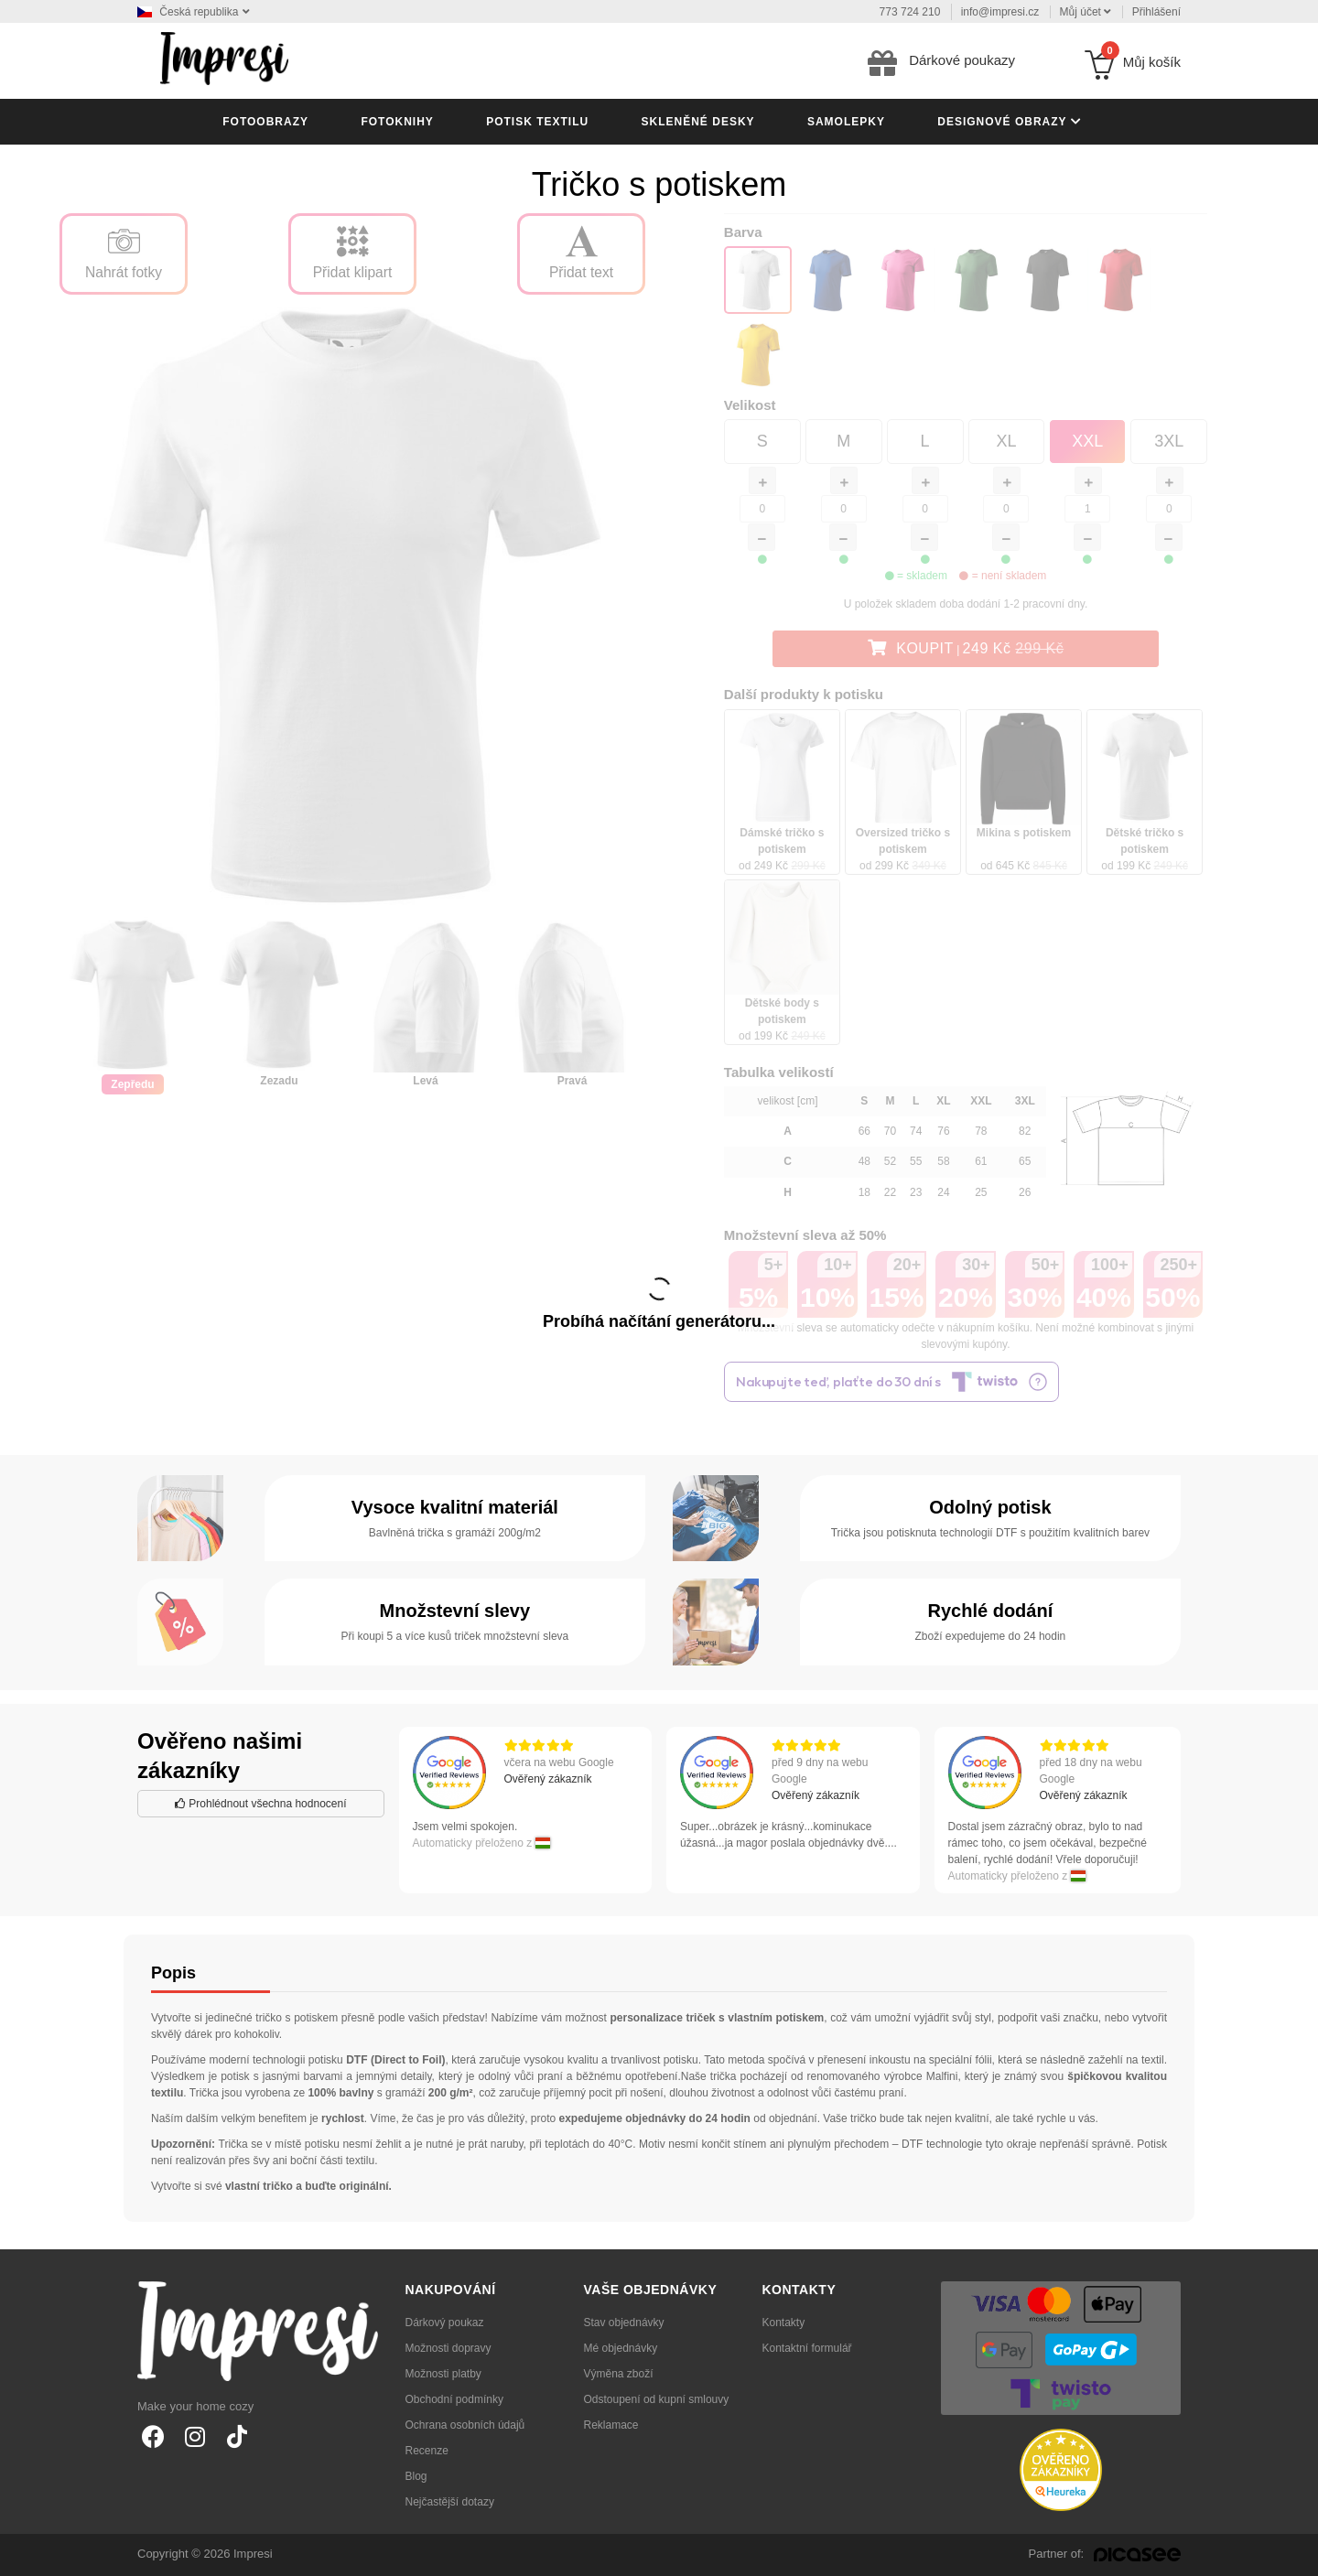  I want to click on Recenze, so click(426, 2450).